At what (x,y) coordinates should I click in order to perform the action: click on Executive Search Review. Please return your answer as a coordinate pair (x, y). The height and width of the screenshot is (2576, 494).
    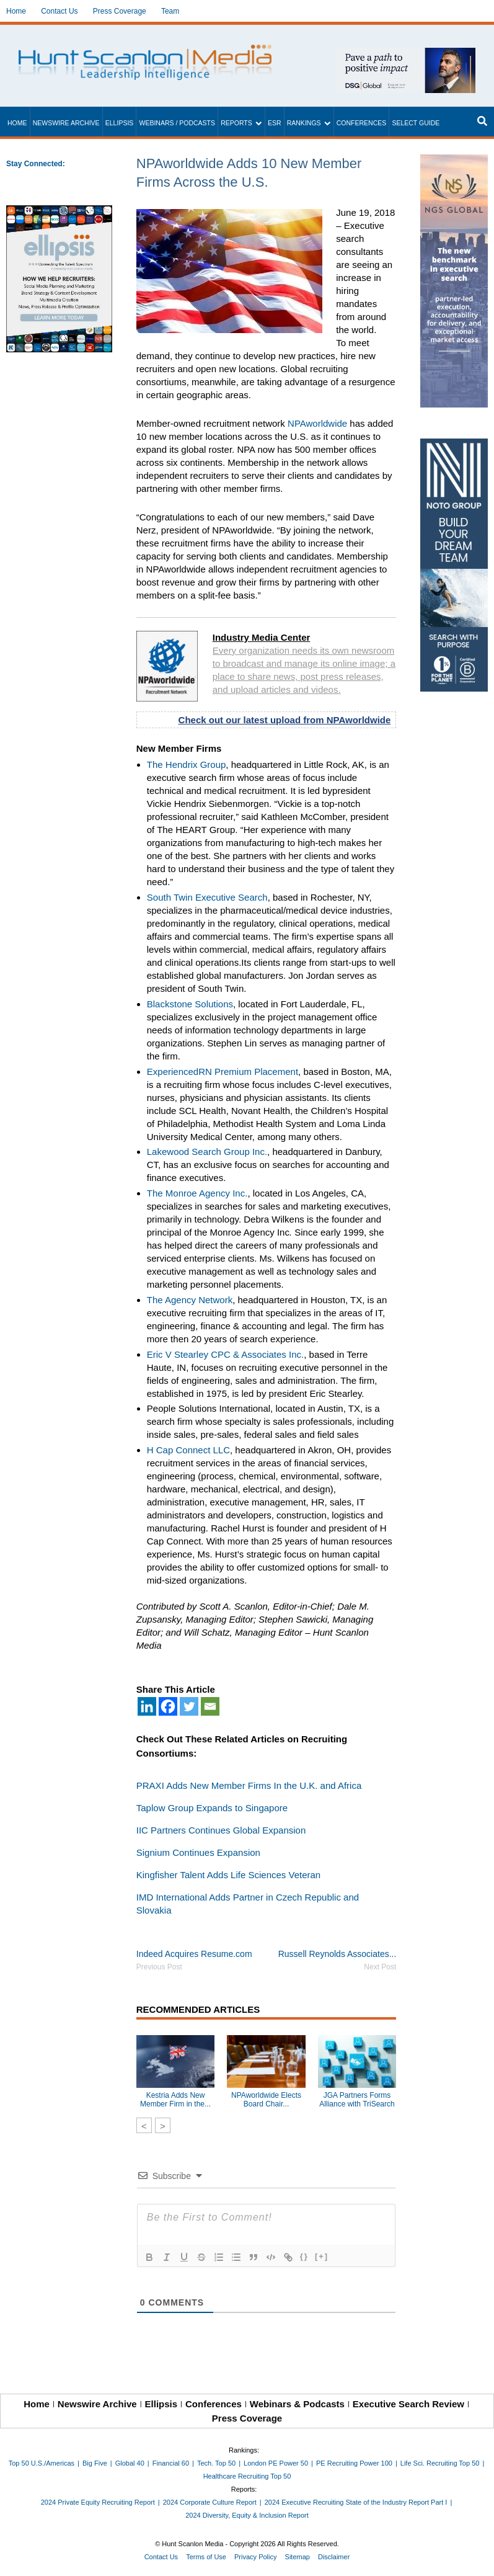
    Looking at the image, I should click on (408, 2404).